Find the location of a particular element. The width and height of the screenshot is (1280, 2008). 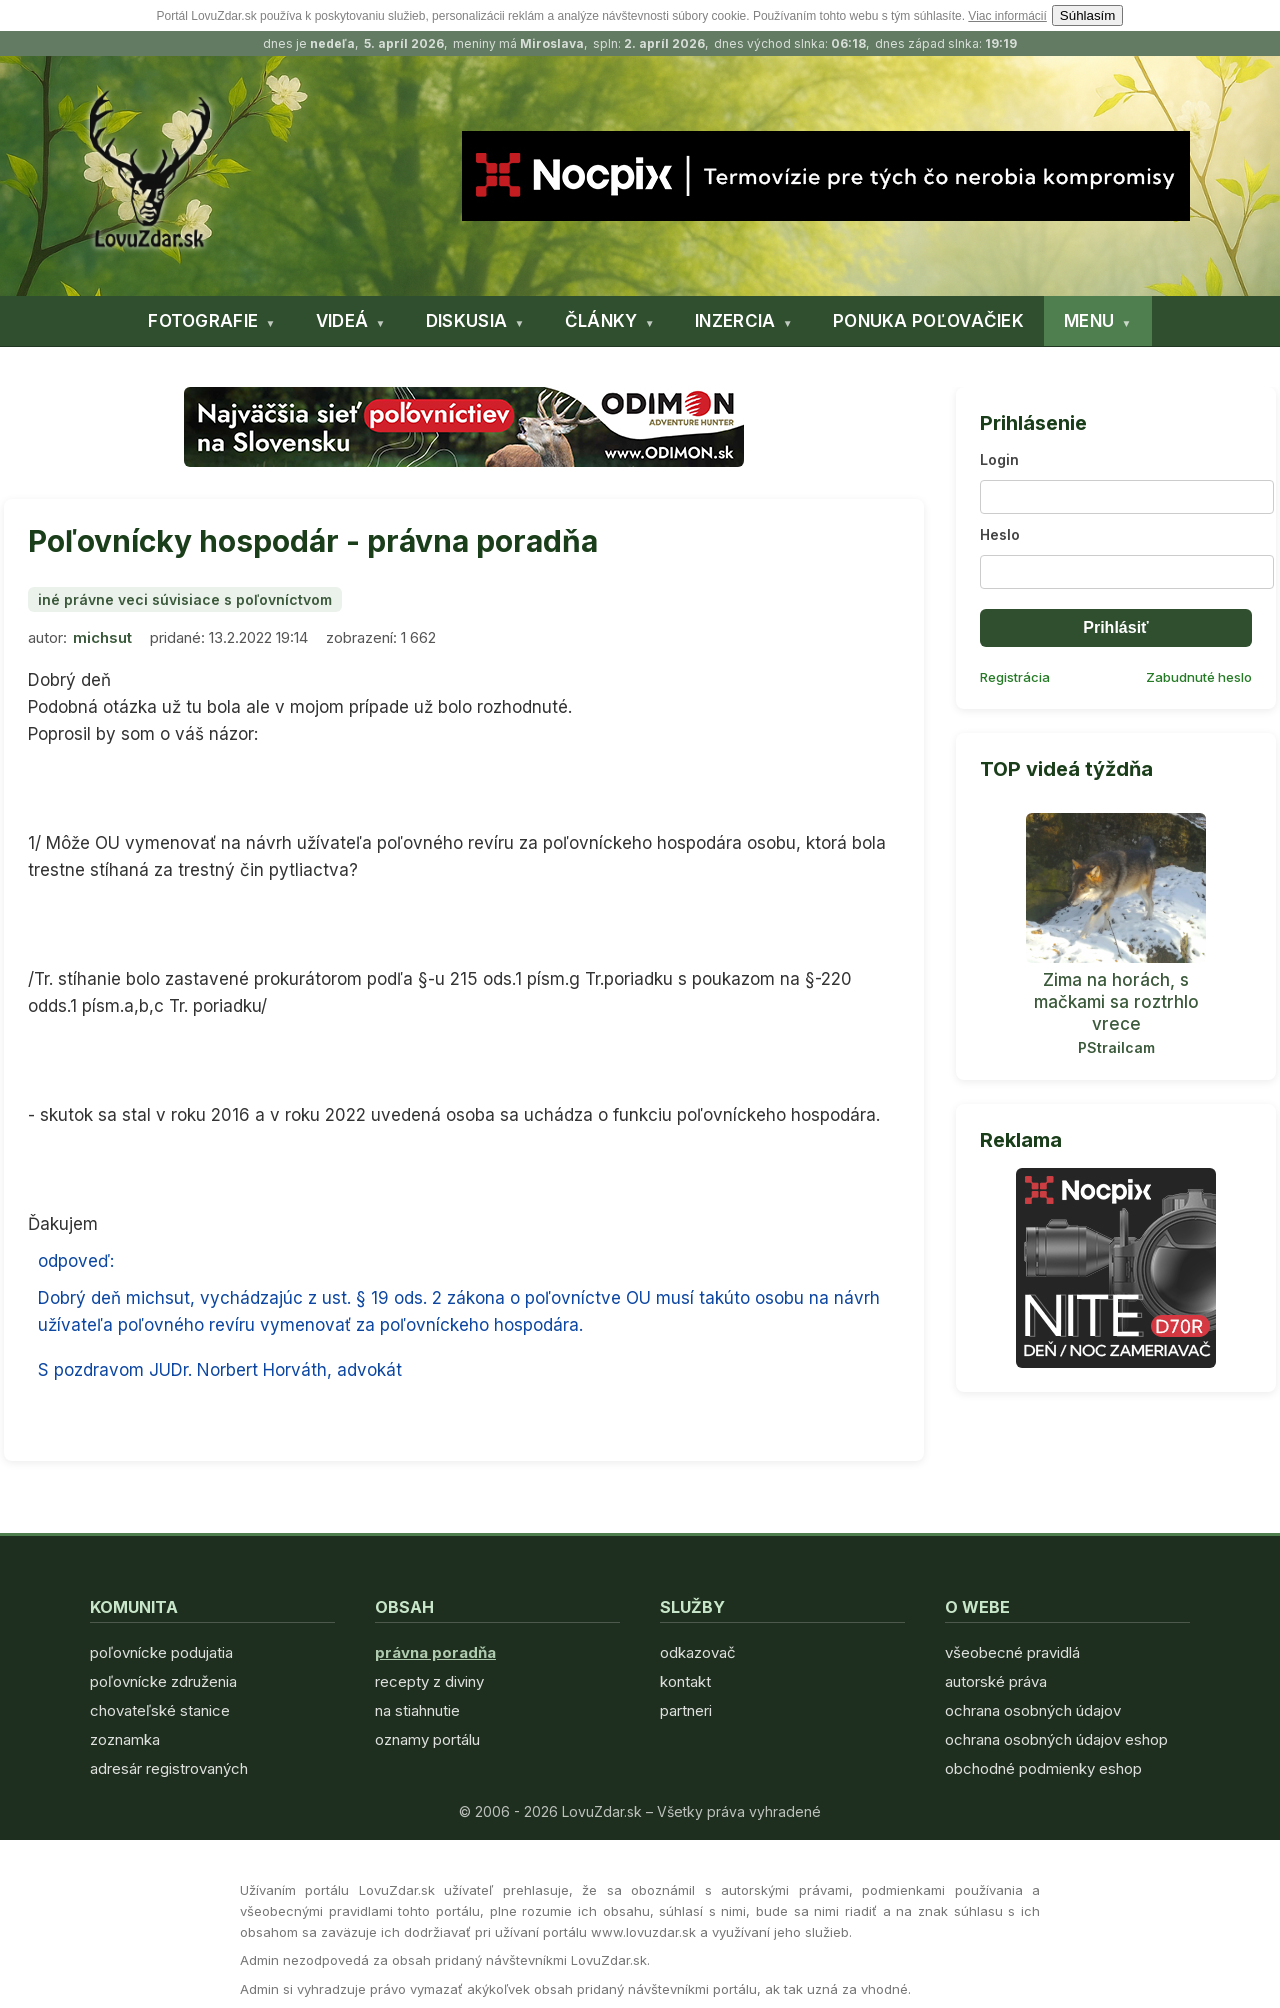

poľovnícke podujatia is located at coordinates (161, 1652).